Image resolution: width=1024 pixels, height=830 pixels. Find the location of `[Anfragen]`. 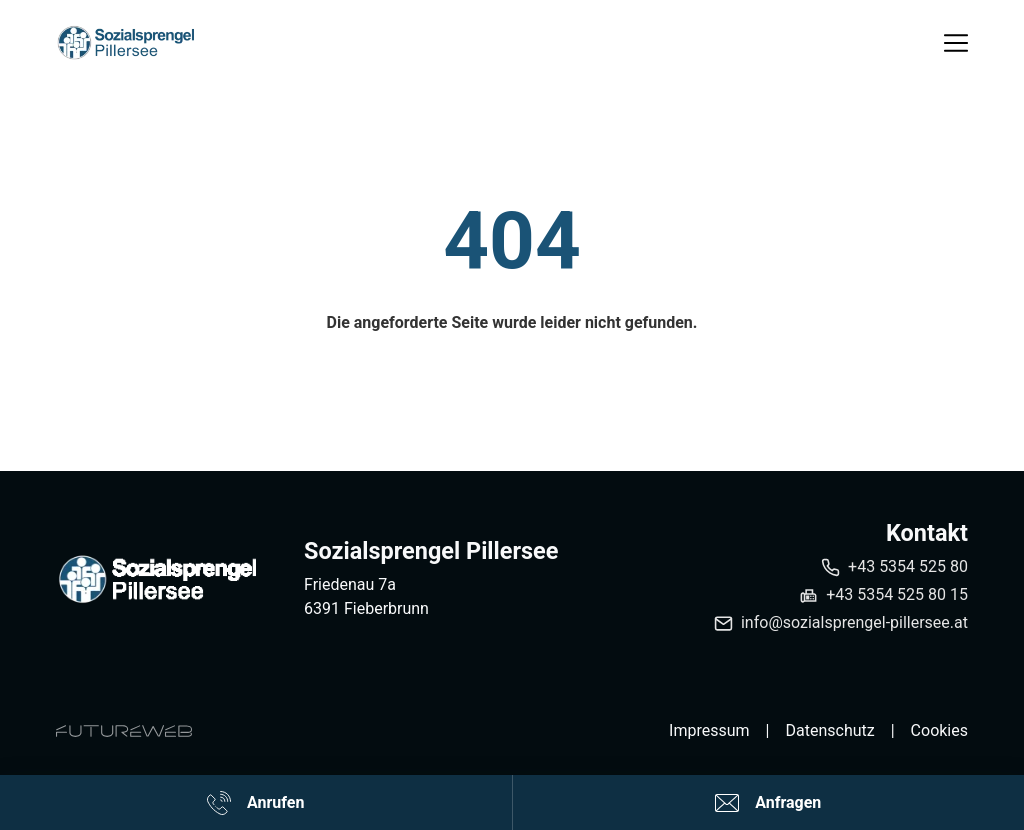

[Anfragen] is located at coordinates (769, 802).